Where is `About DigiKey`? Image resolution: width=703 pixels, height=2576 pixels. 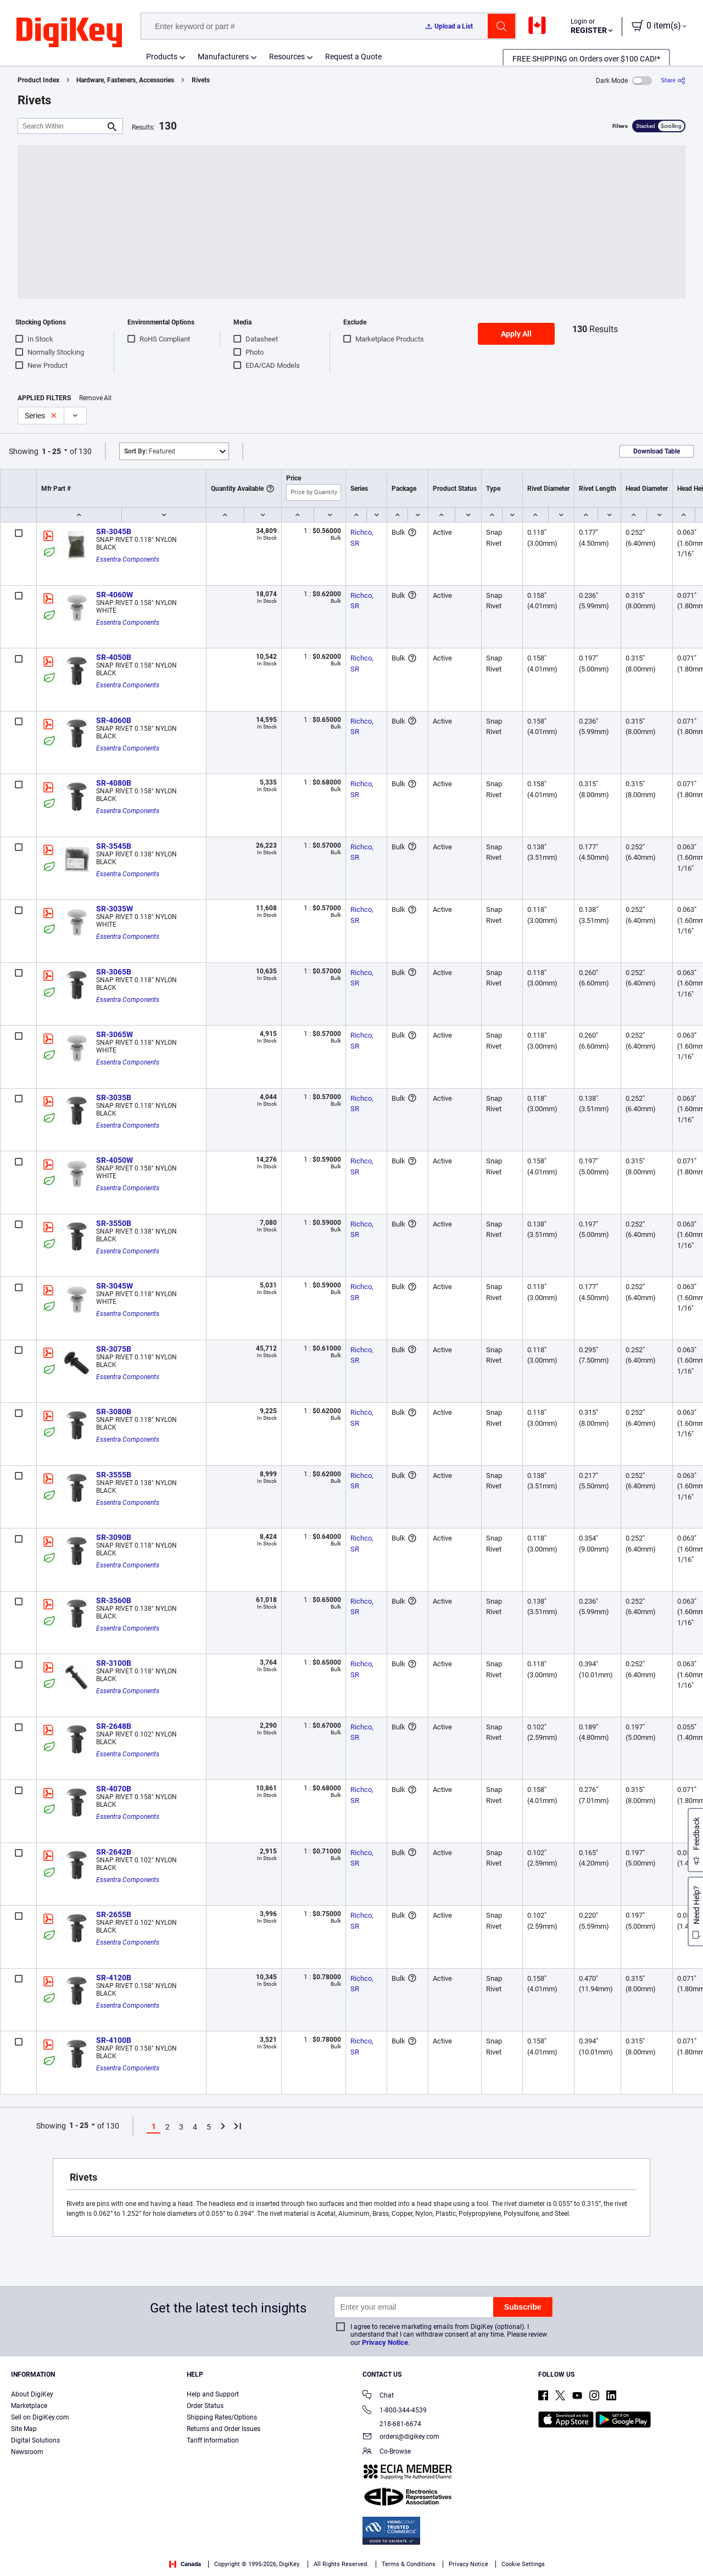
About DigiKey is located at coordinates (32, 2394).